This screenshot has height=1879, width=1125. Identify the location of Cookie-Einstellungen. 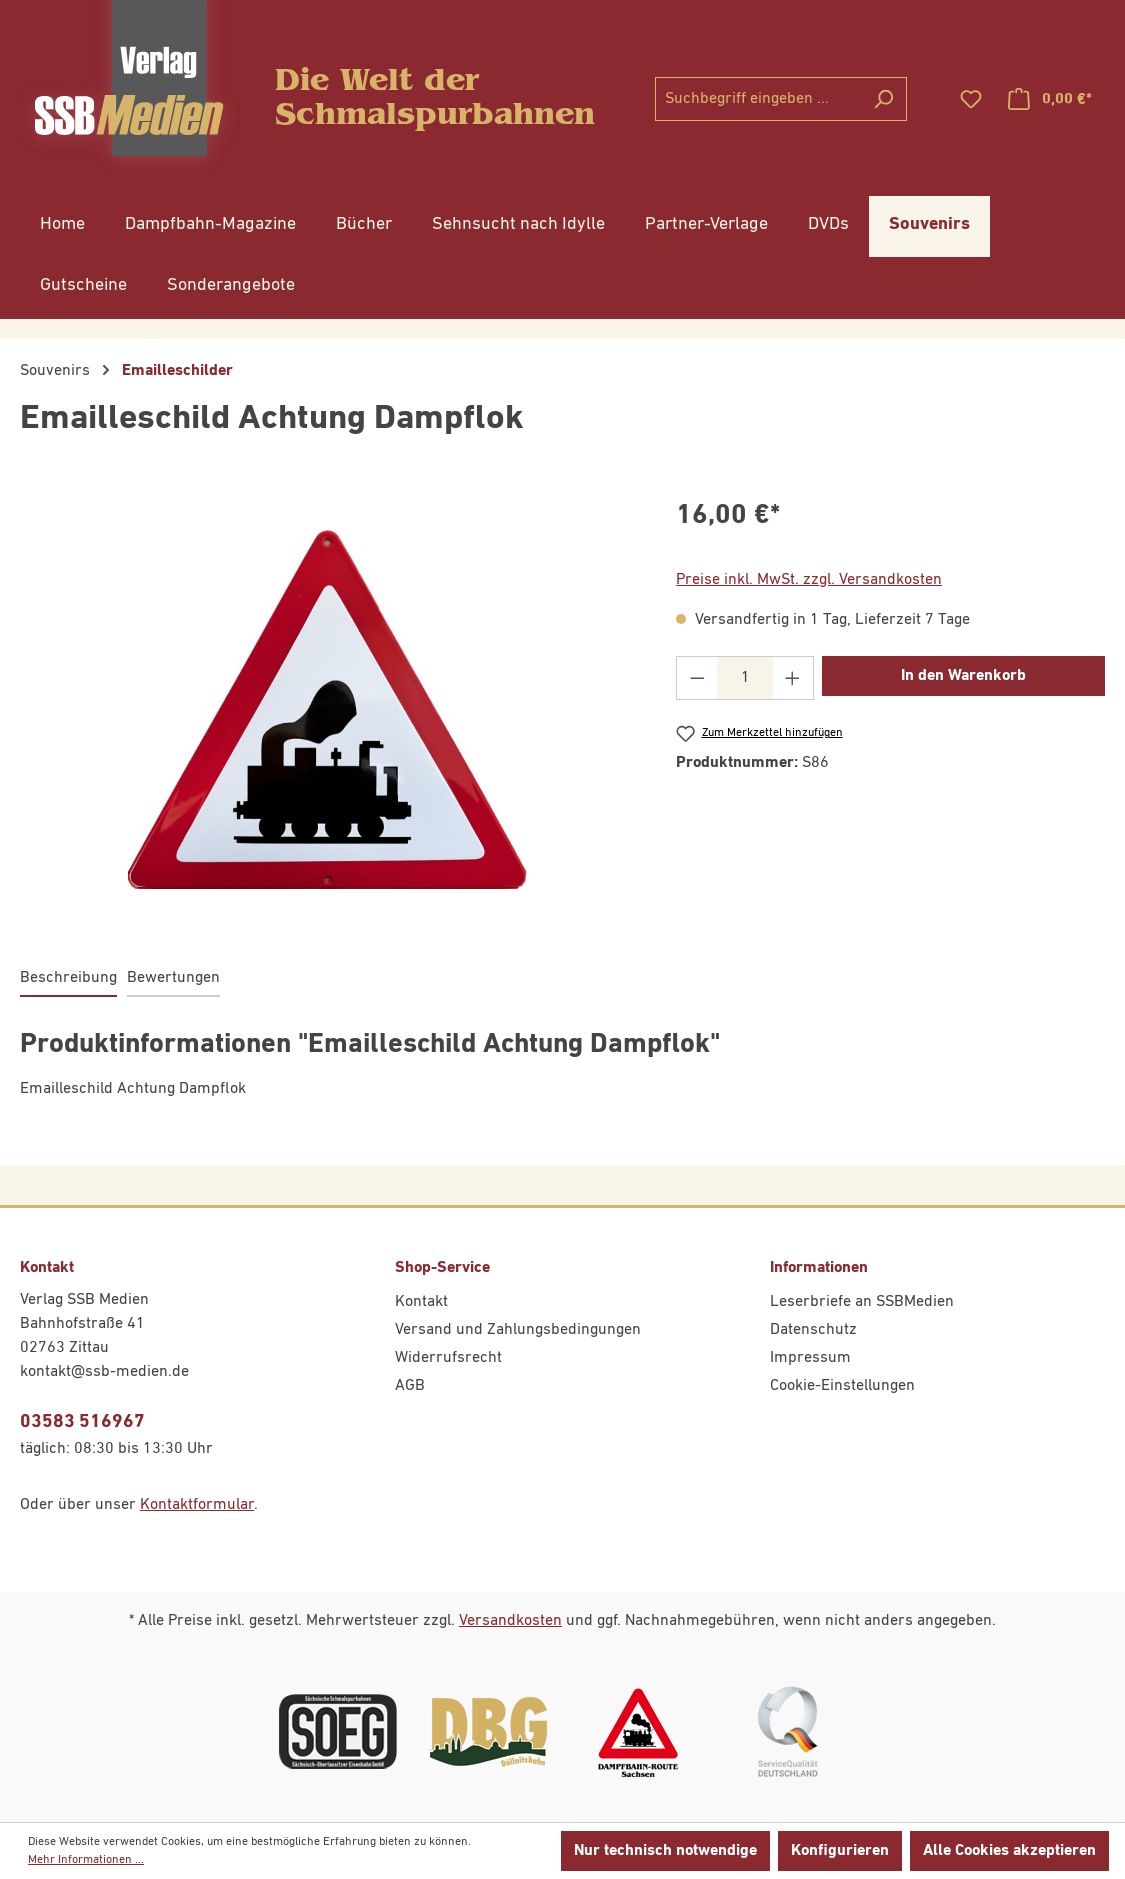
(842, 1386).